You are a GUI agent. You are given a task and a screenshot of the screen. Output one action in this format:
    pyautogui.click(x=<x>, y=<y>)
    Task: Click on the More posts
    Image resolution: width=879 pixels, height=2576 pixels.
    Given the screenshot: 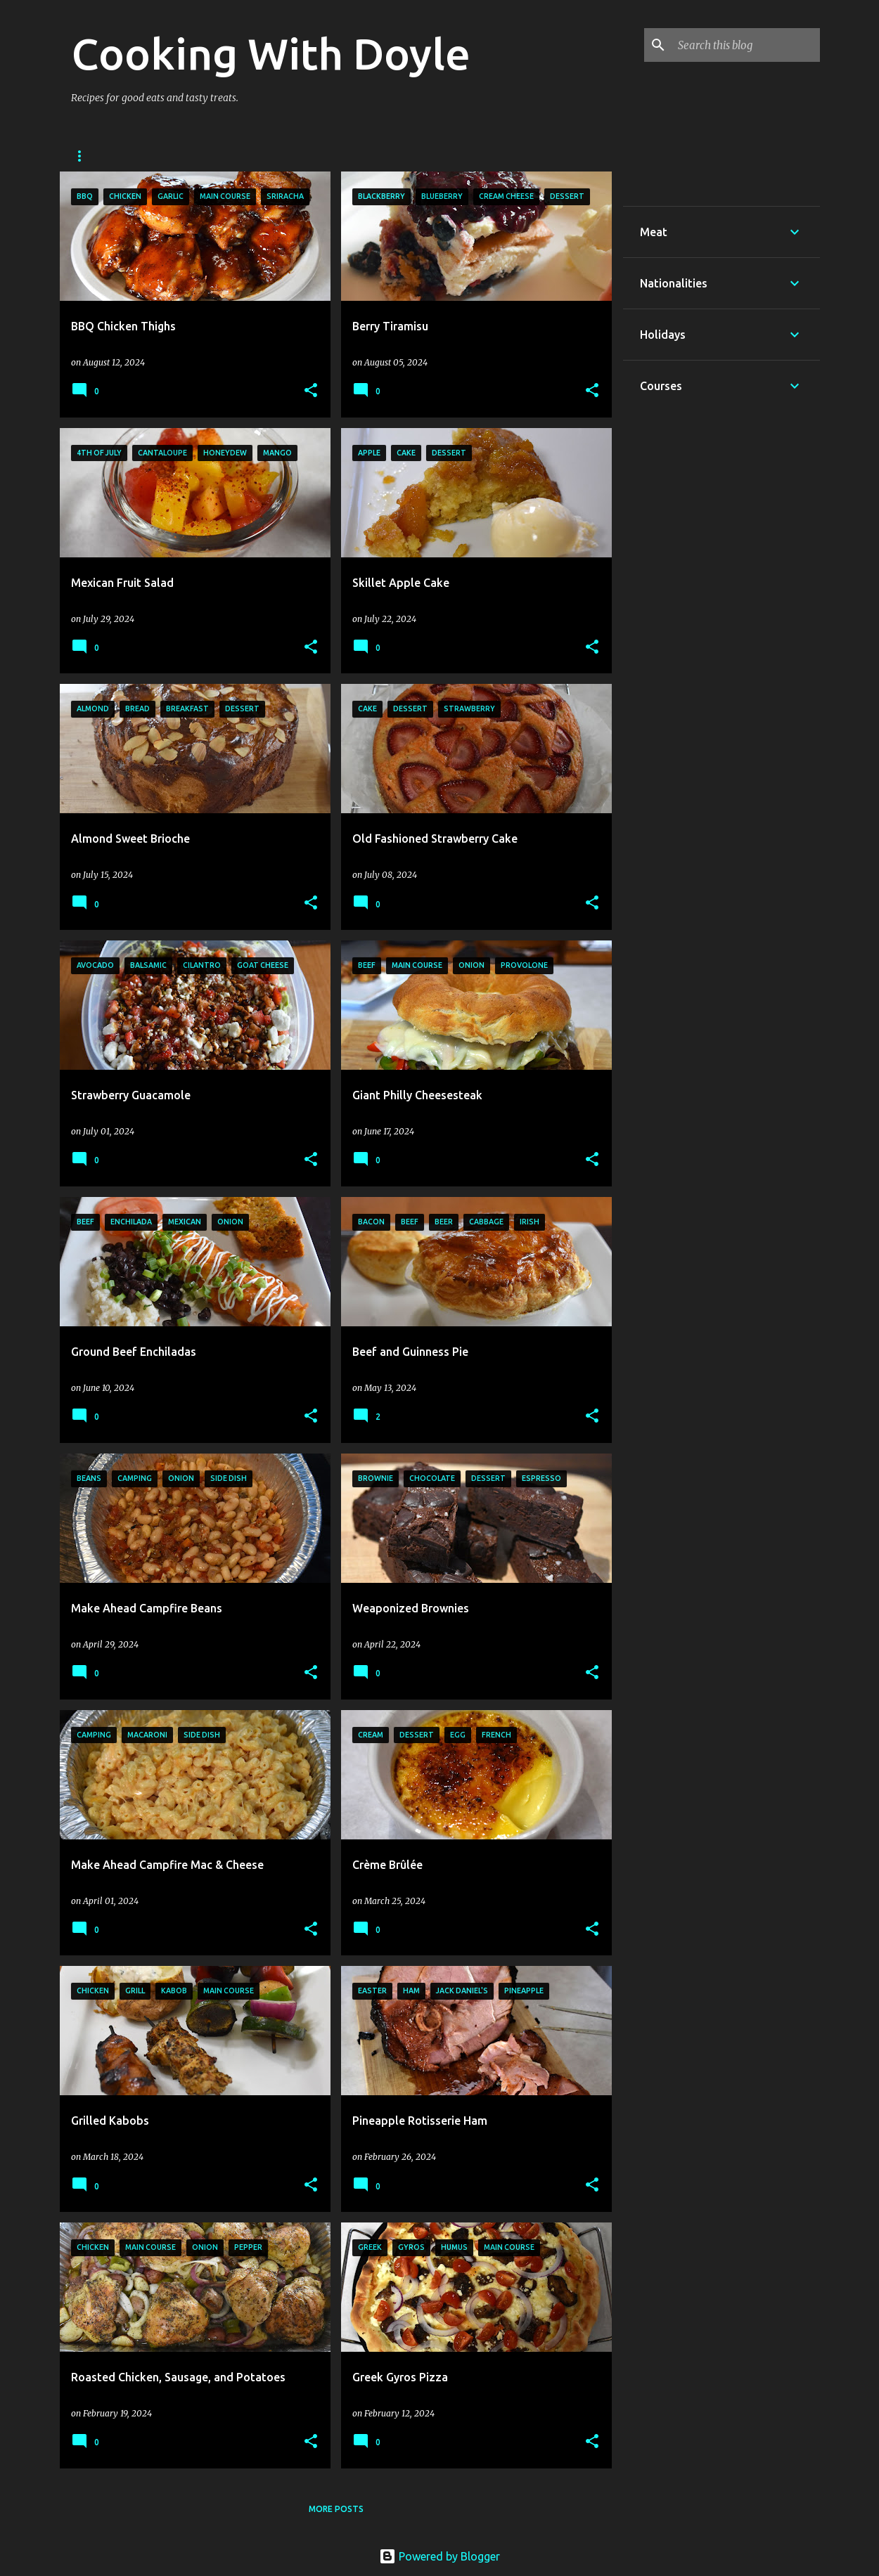 What is the action you would take?
    pyautogui.click(x=336, y=2508)
    